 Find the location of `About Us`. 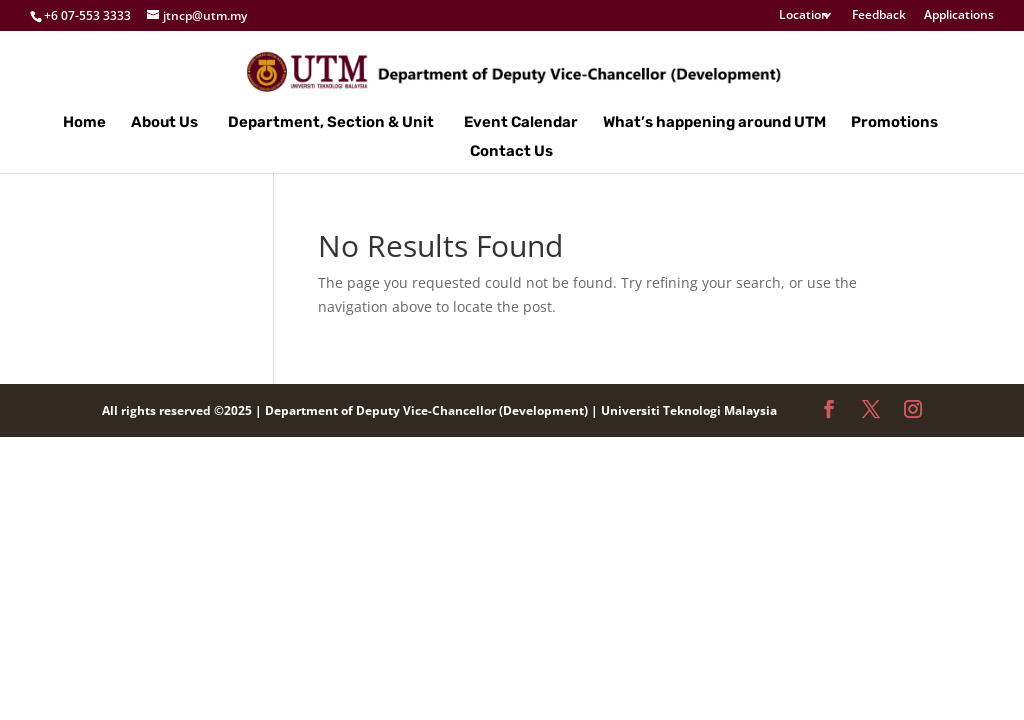

About Us is located at coordinates (164, 123).